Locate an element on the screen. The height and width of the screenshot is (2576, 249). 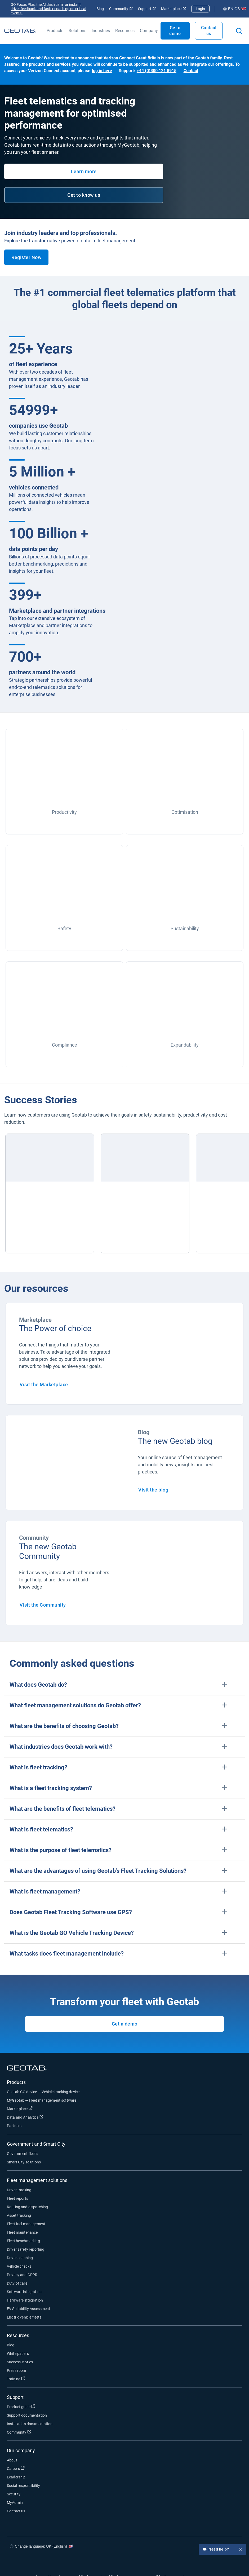
Duty of care is located at coordinates (17, 2283).